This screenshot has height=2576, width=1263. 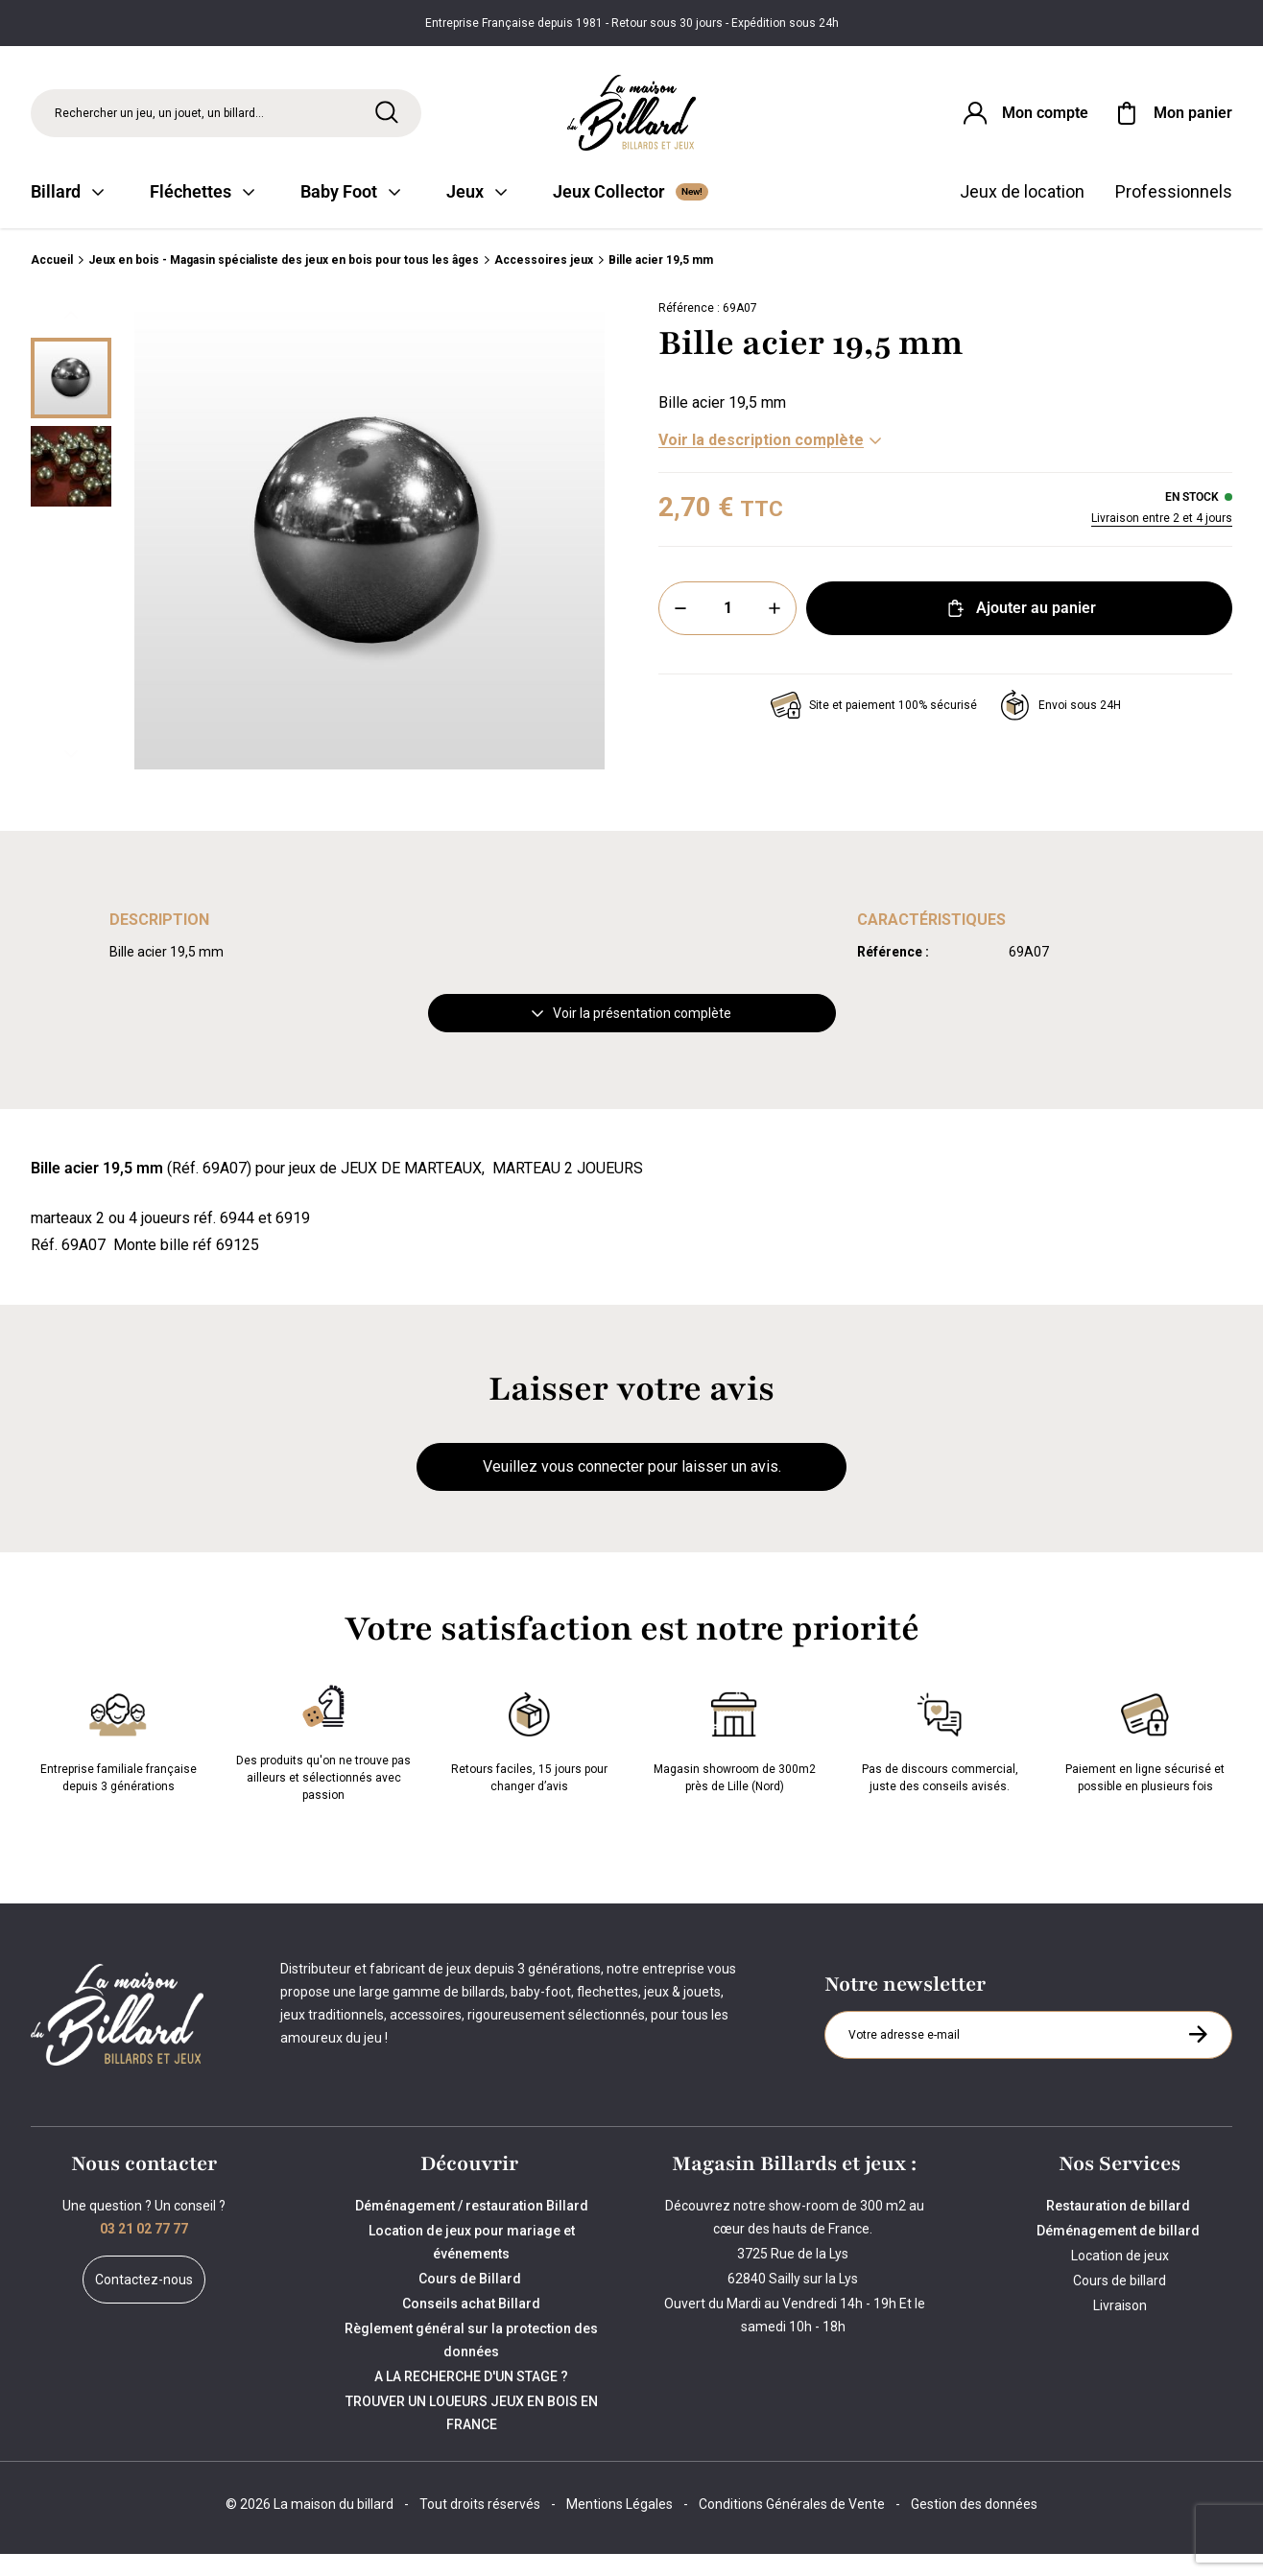 What do you see at coordinates (144, 2250) in the screenshot?
I see `03 21 02 77 77` at bounding box center [144, 2250].